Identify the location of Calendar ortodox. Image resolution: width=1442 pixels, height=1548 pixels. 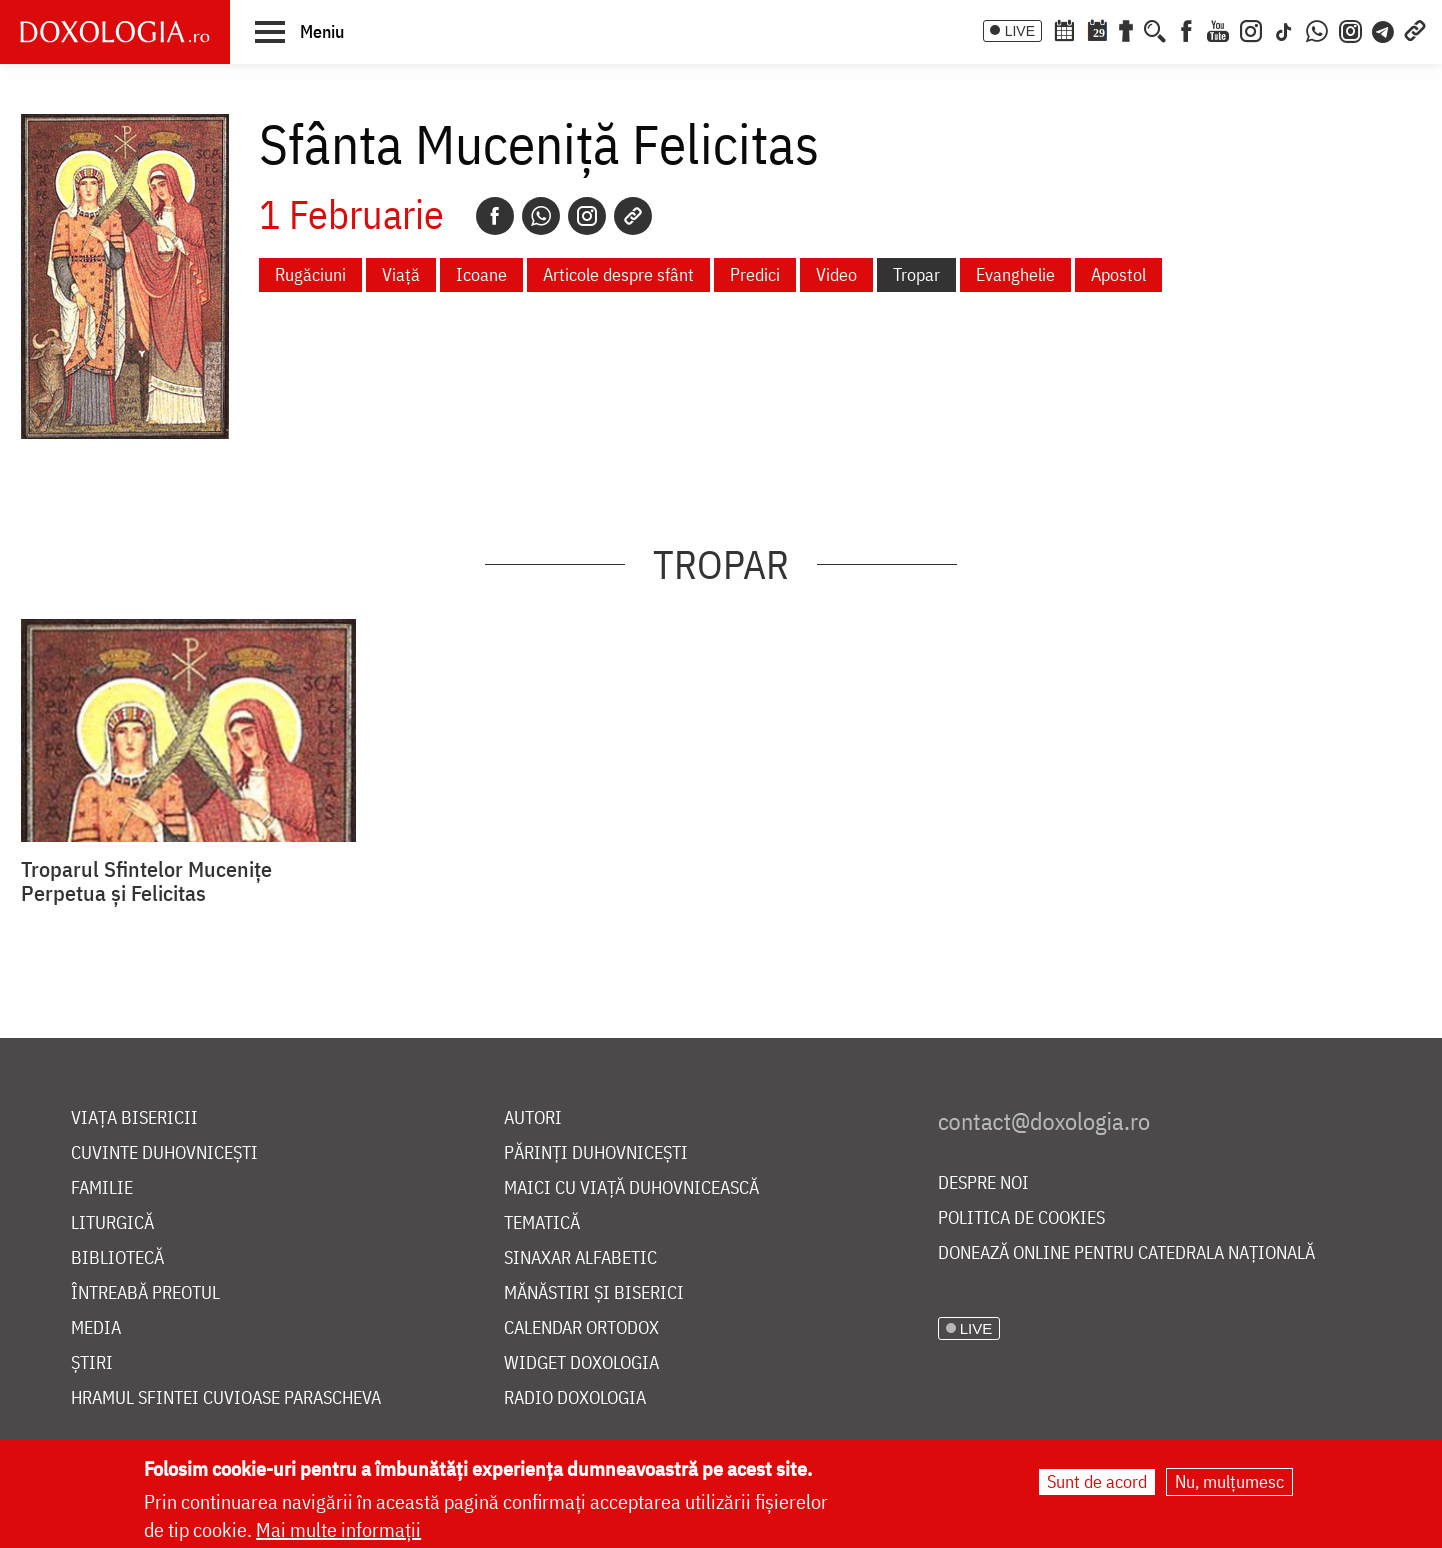
(581, 1328).